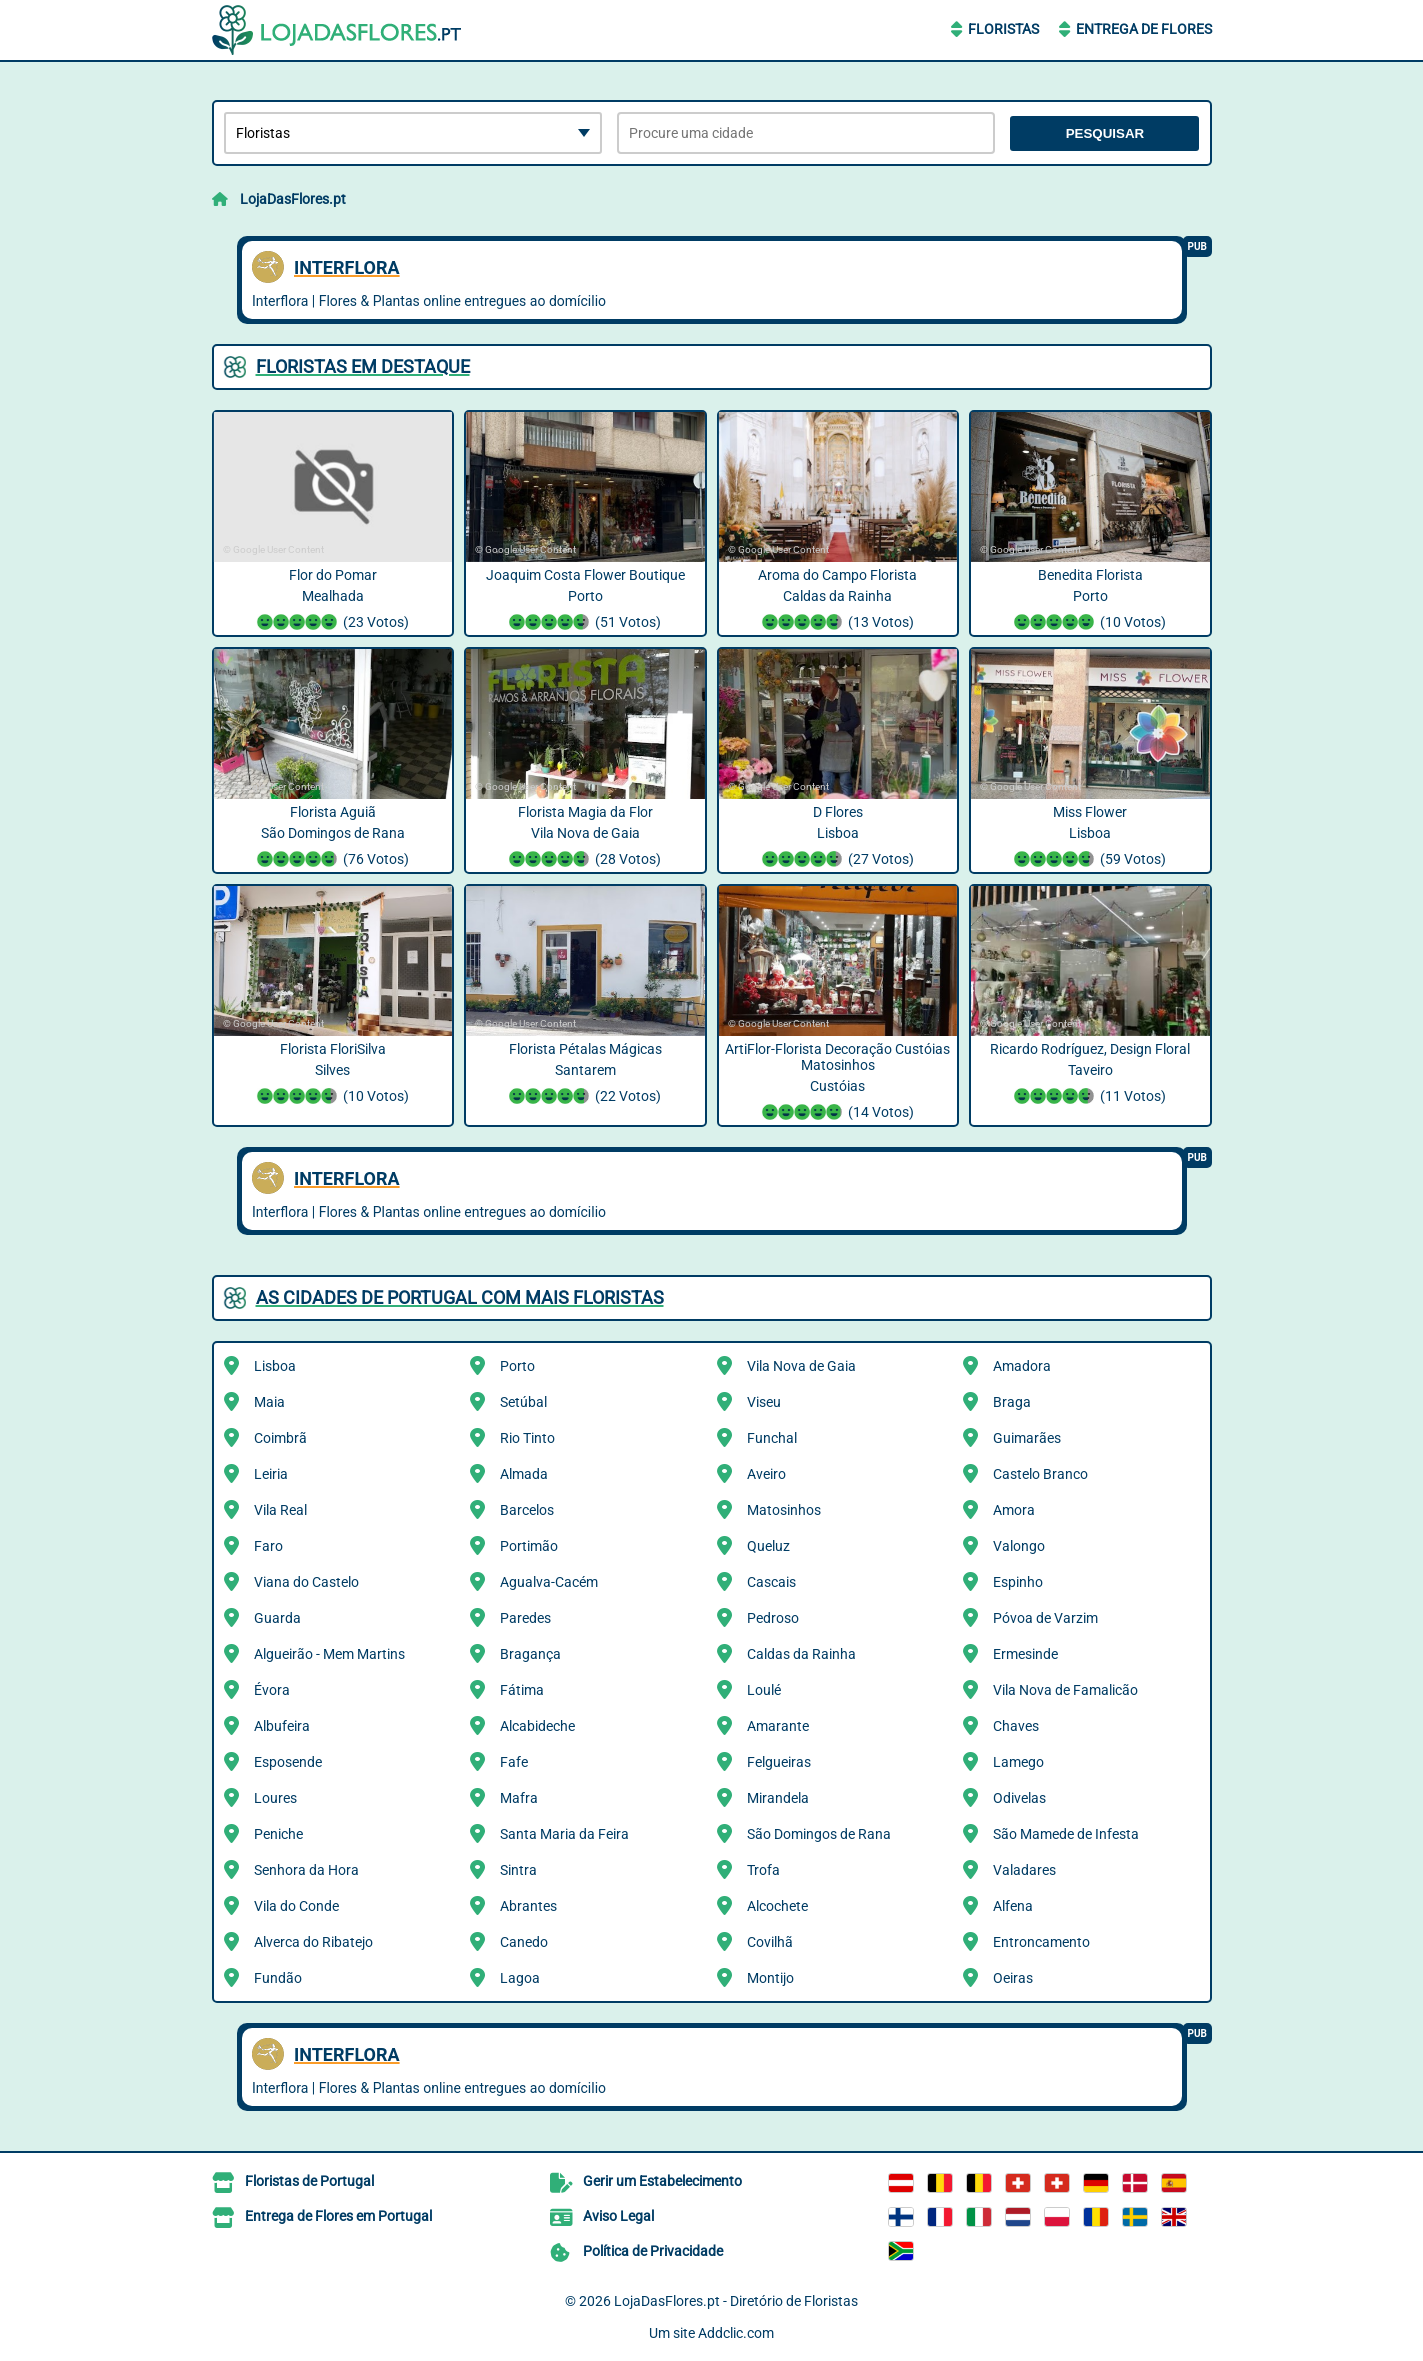 This screenshot has height=2361, width=1423. I want to click on Faro, so click(268, 1546).